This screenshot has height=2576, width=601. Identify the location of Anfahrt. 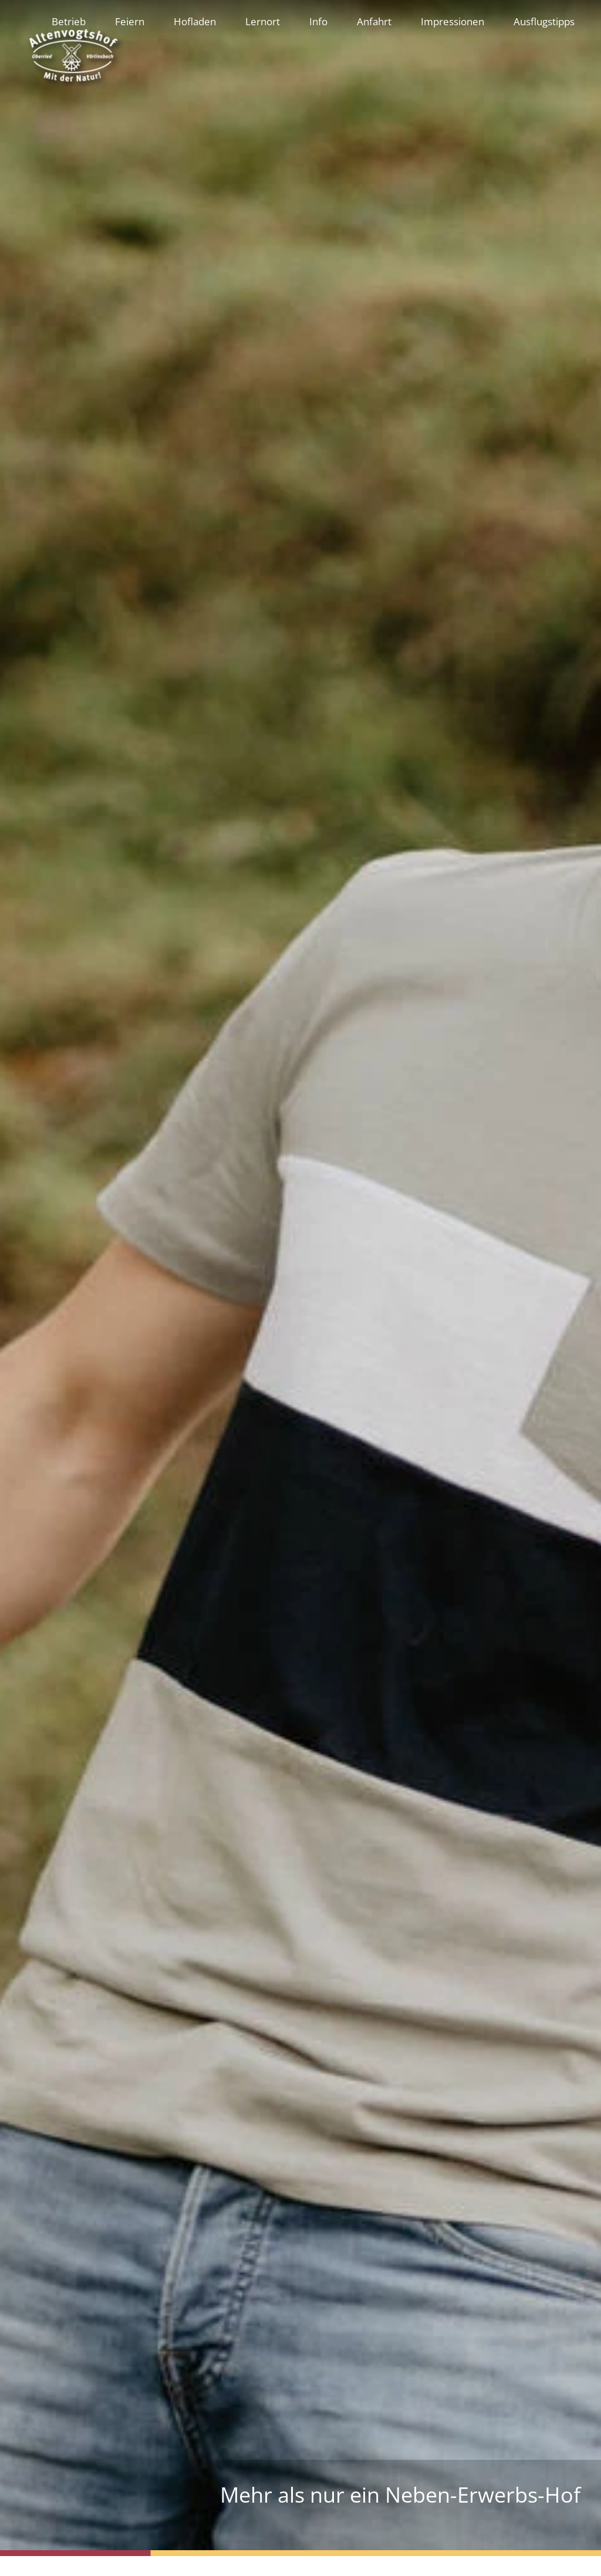
(374, 21).